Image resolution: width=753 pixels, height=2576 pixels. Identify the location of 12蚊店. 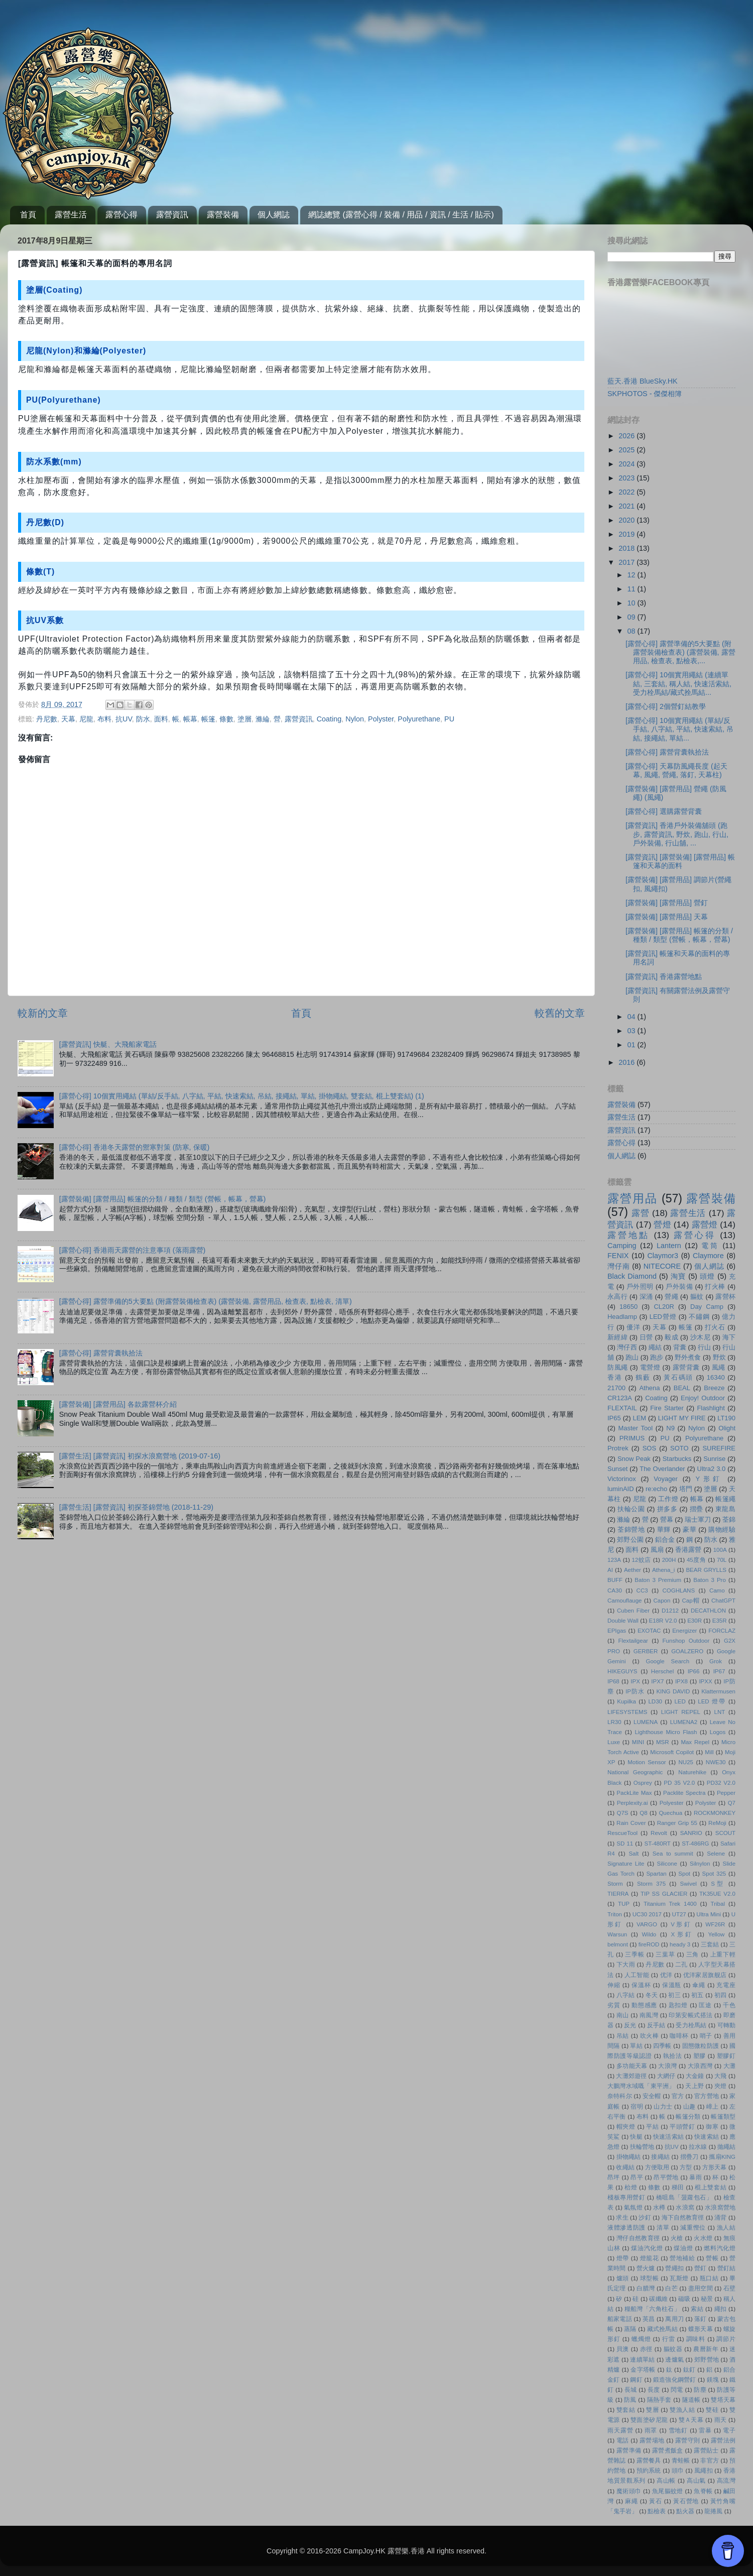
(642, 1560).